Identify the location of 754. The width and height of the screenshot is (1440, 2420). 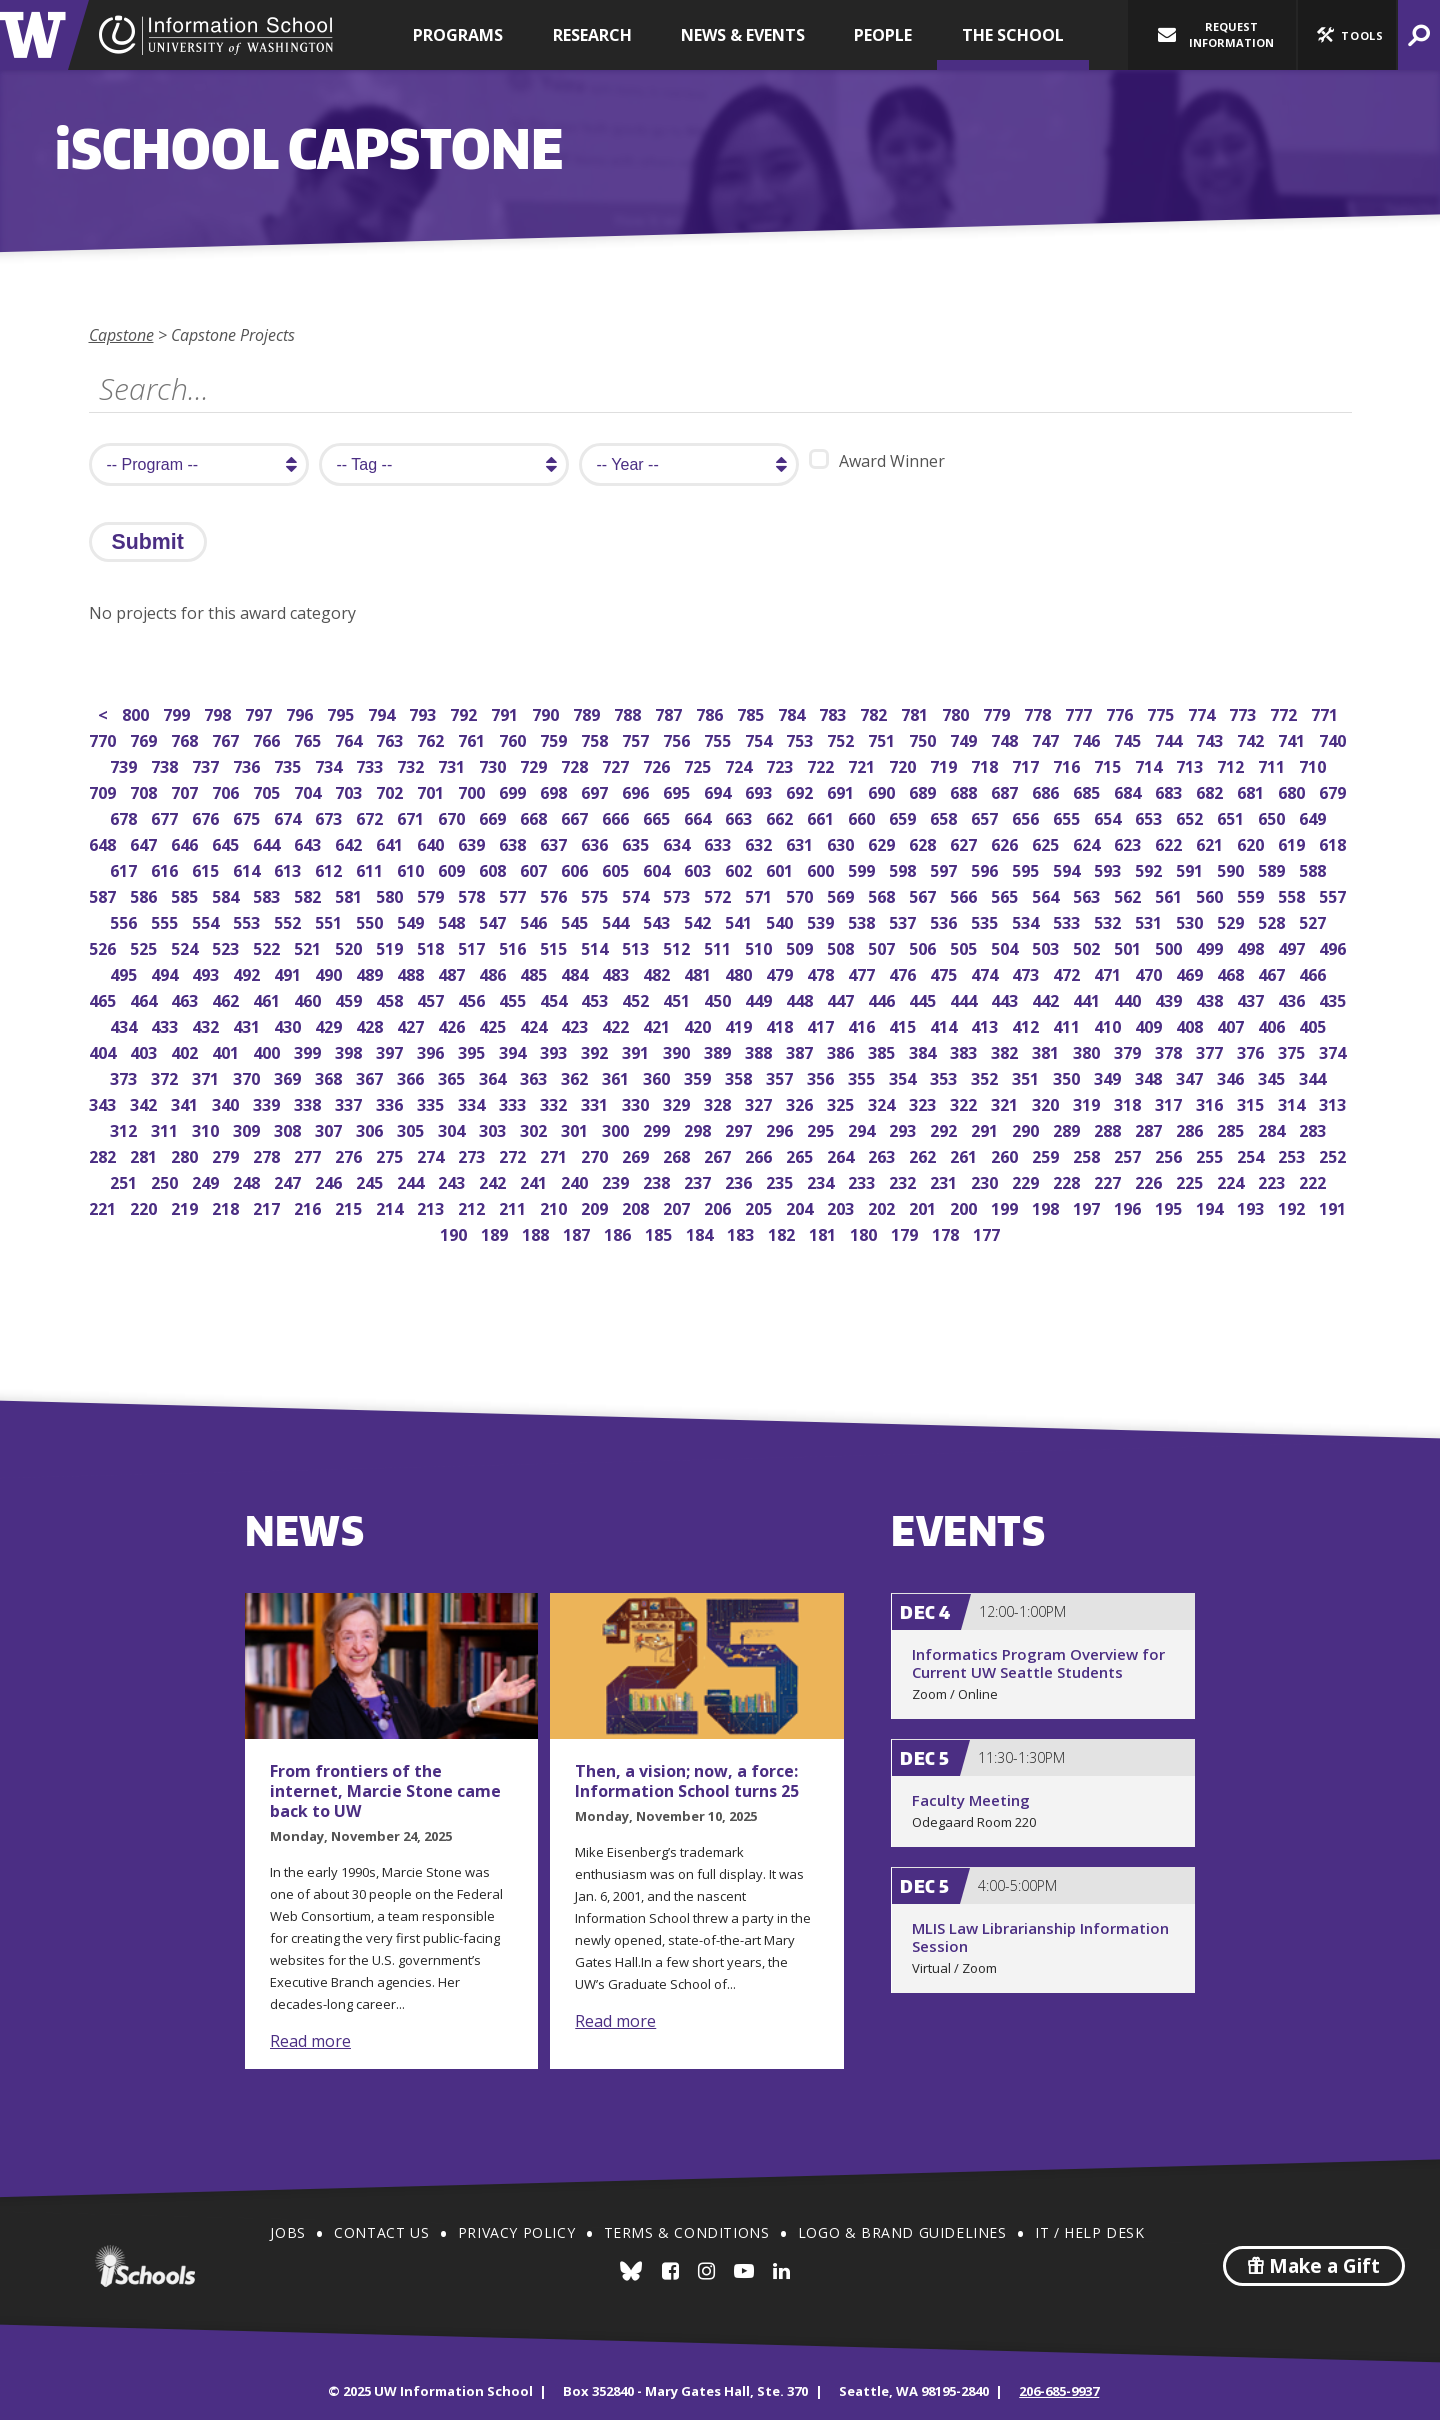
(760, 738).